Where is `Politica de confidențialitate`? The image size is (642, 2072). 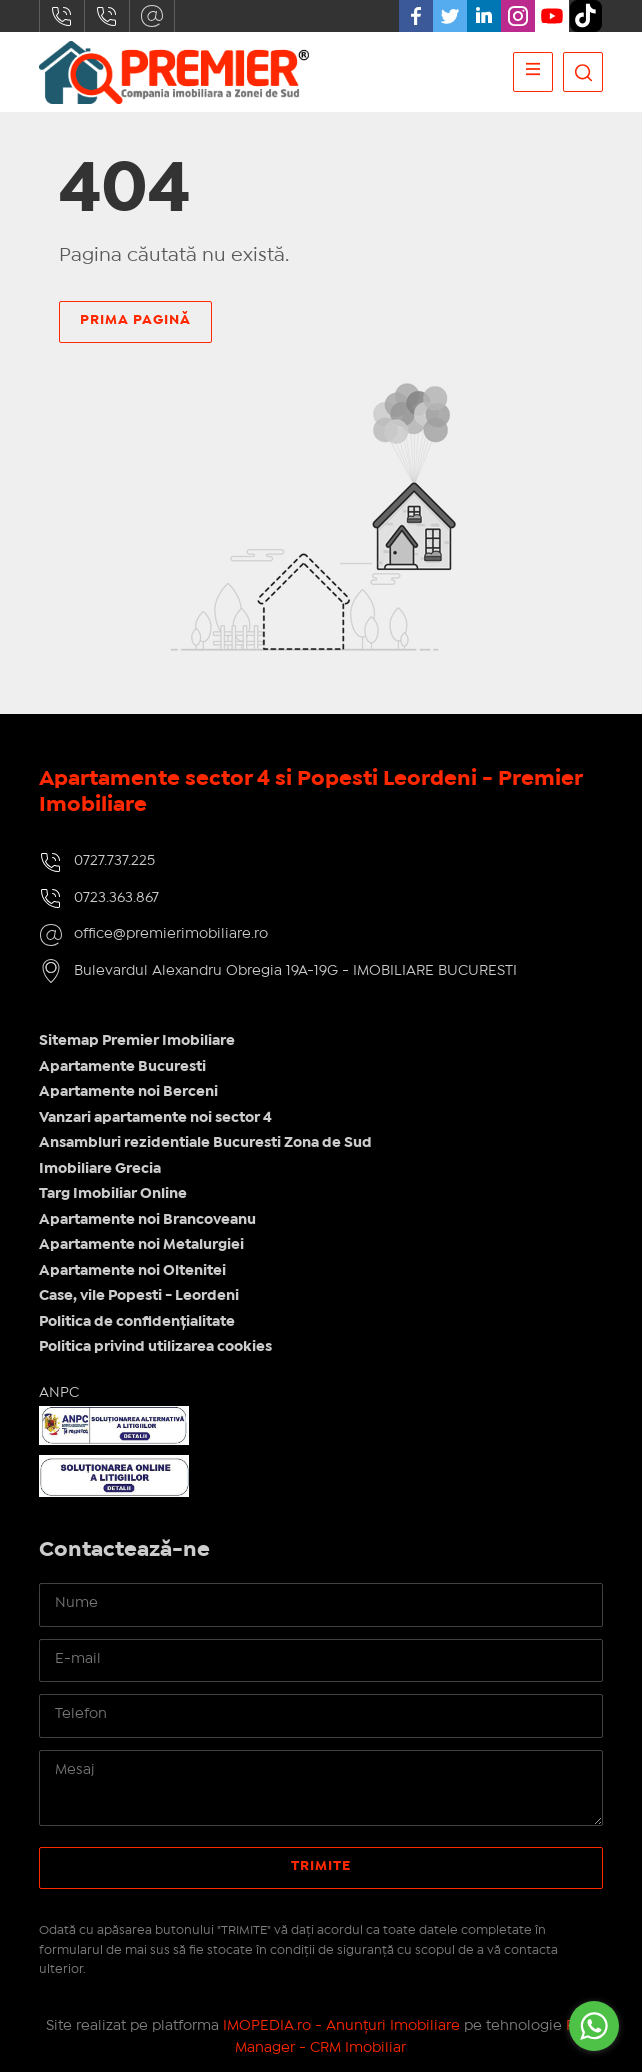
Politica de confidențialitate is located at coordinates (137, 1322).